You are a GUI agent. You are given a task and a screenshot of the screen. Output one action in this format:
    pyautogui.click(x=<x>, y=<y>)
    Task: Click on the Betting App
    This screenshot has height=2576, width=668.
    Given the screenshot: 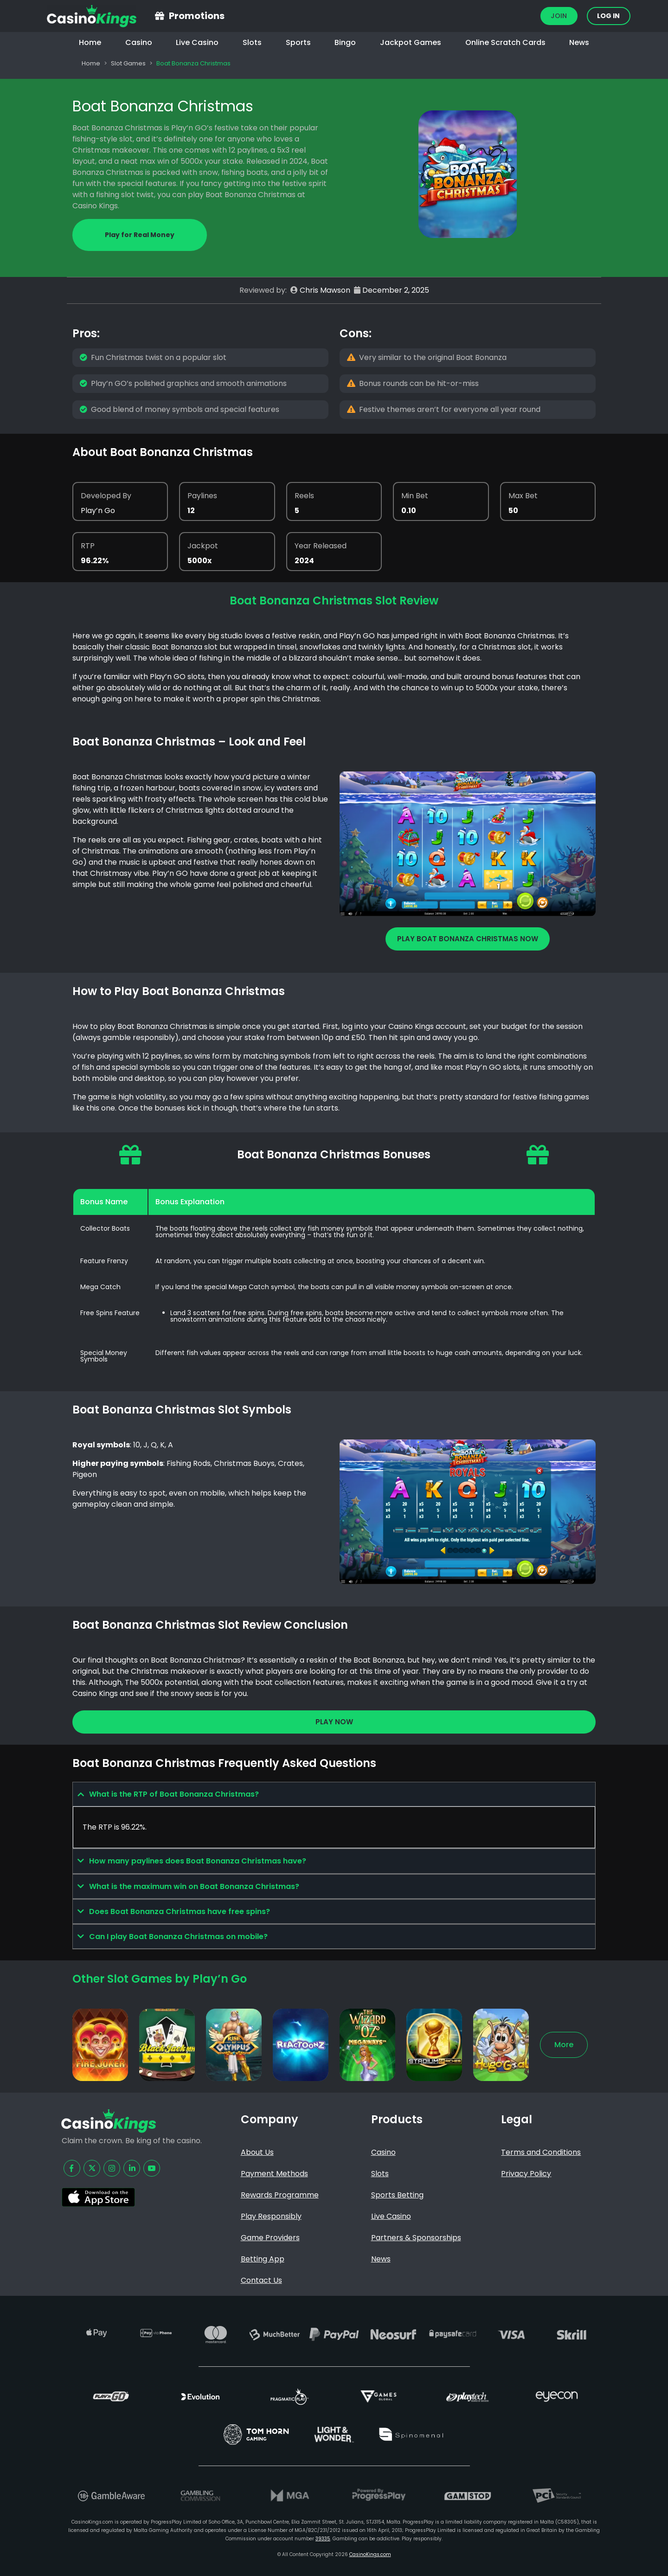 What is the action you would take?
    pyautogui.click(x=262, y=2259)
    